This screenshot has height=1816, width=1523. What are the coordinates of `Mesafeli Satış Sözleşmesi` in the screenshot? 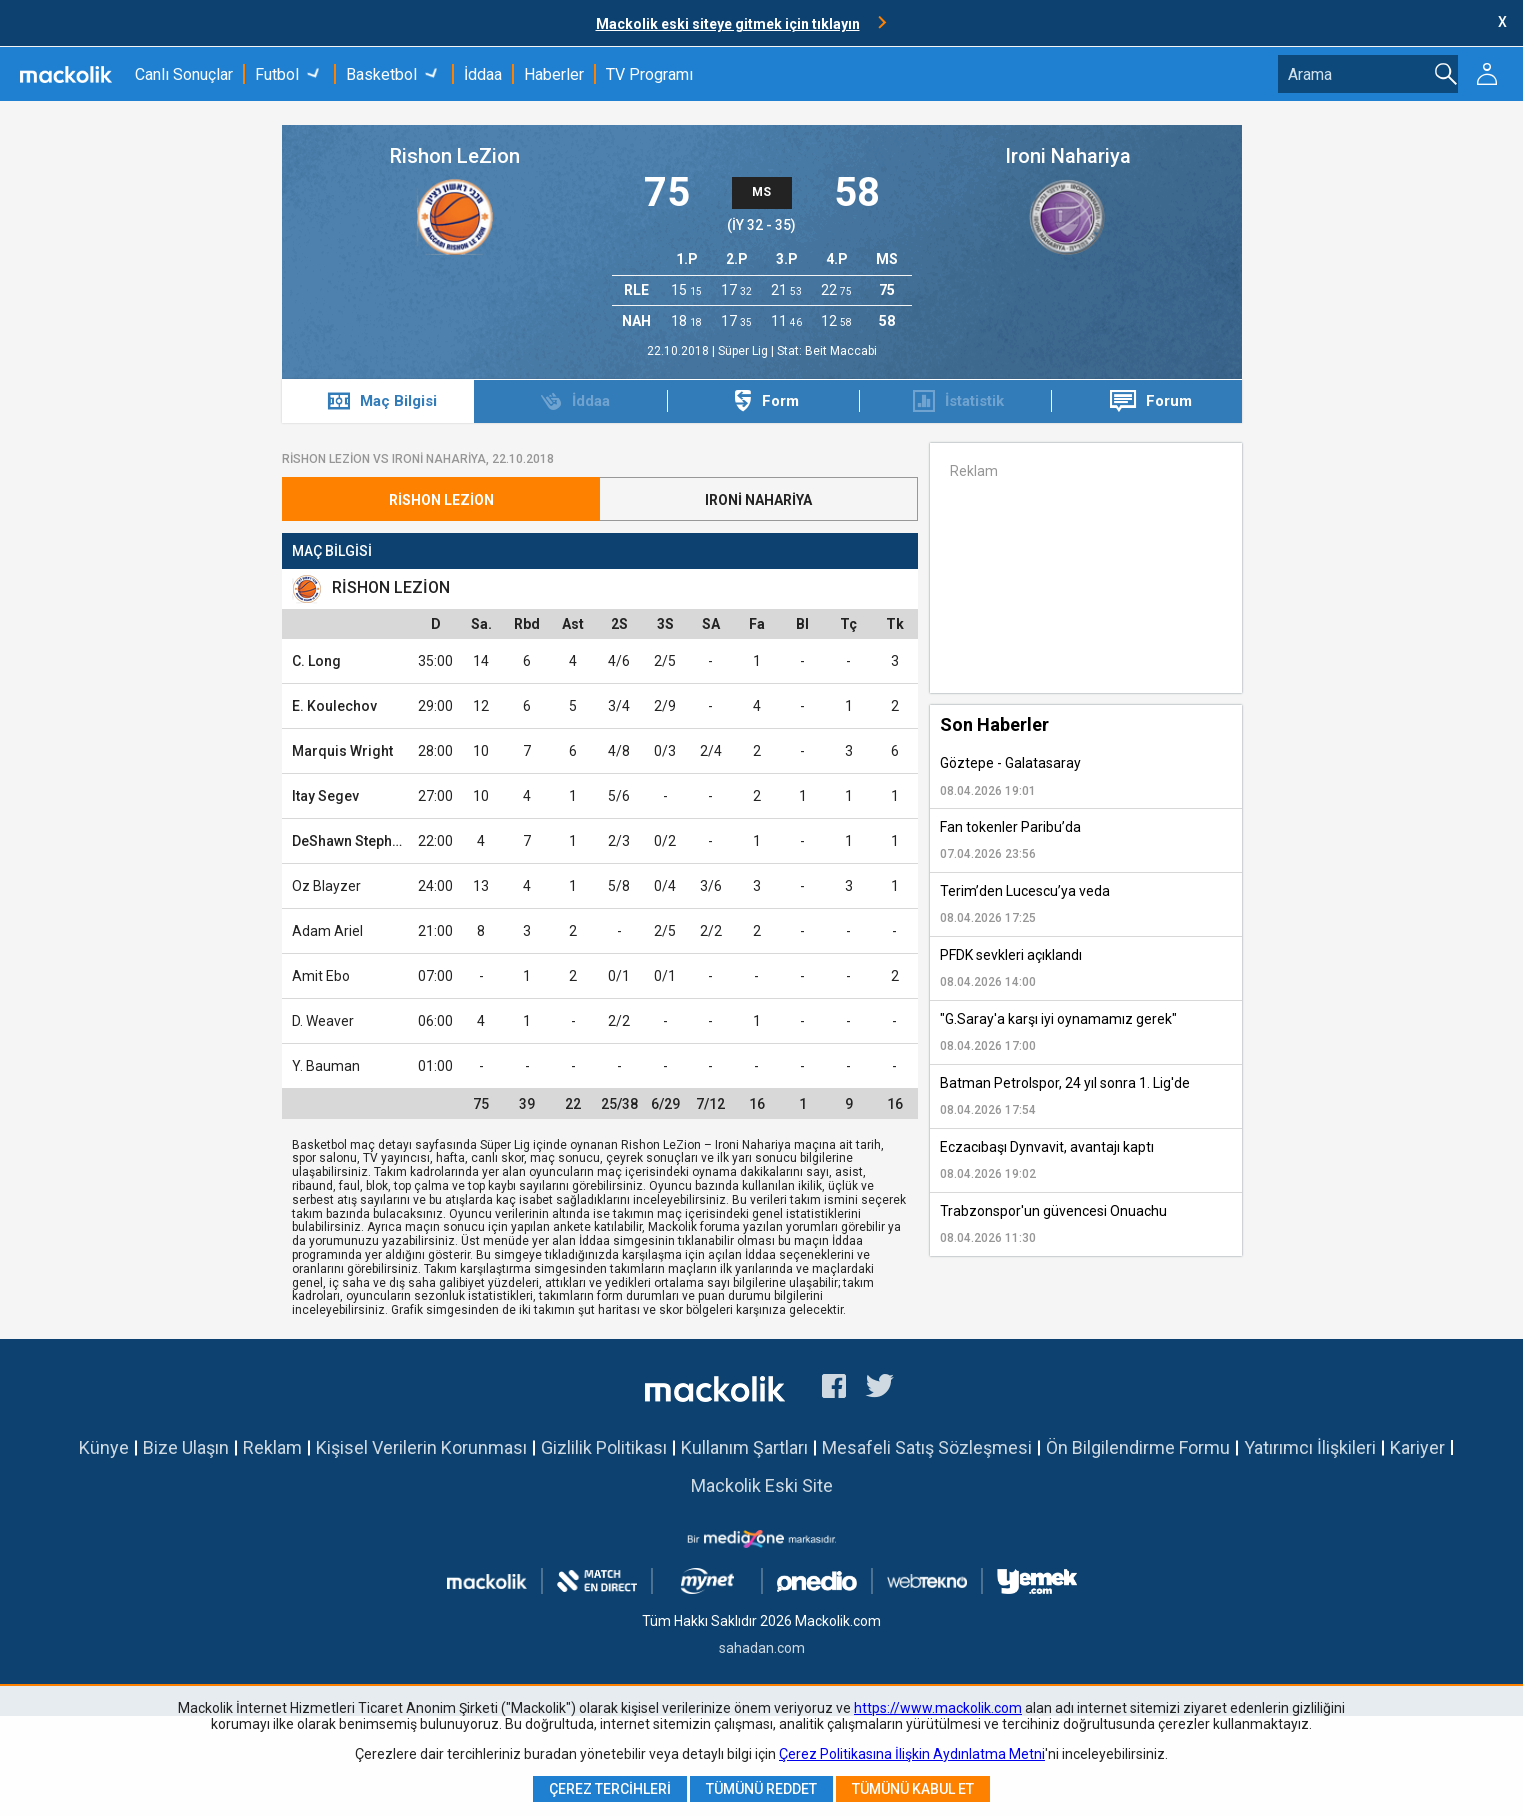 It's located at (927, 1447).